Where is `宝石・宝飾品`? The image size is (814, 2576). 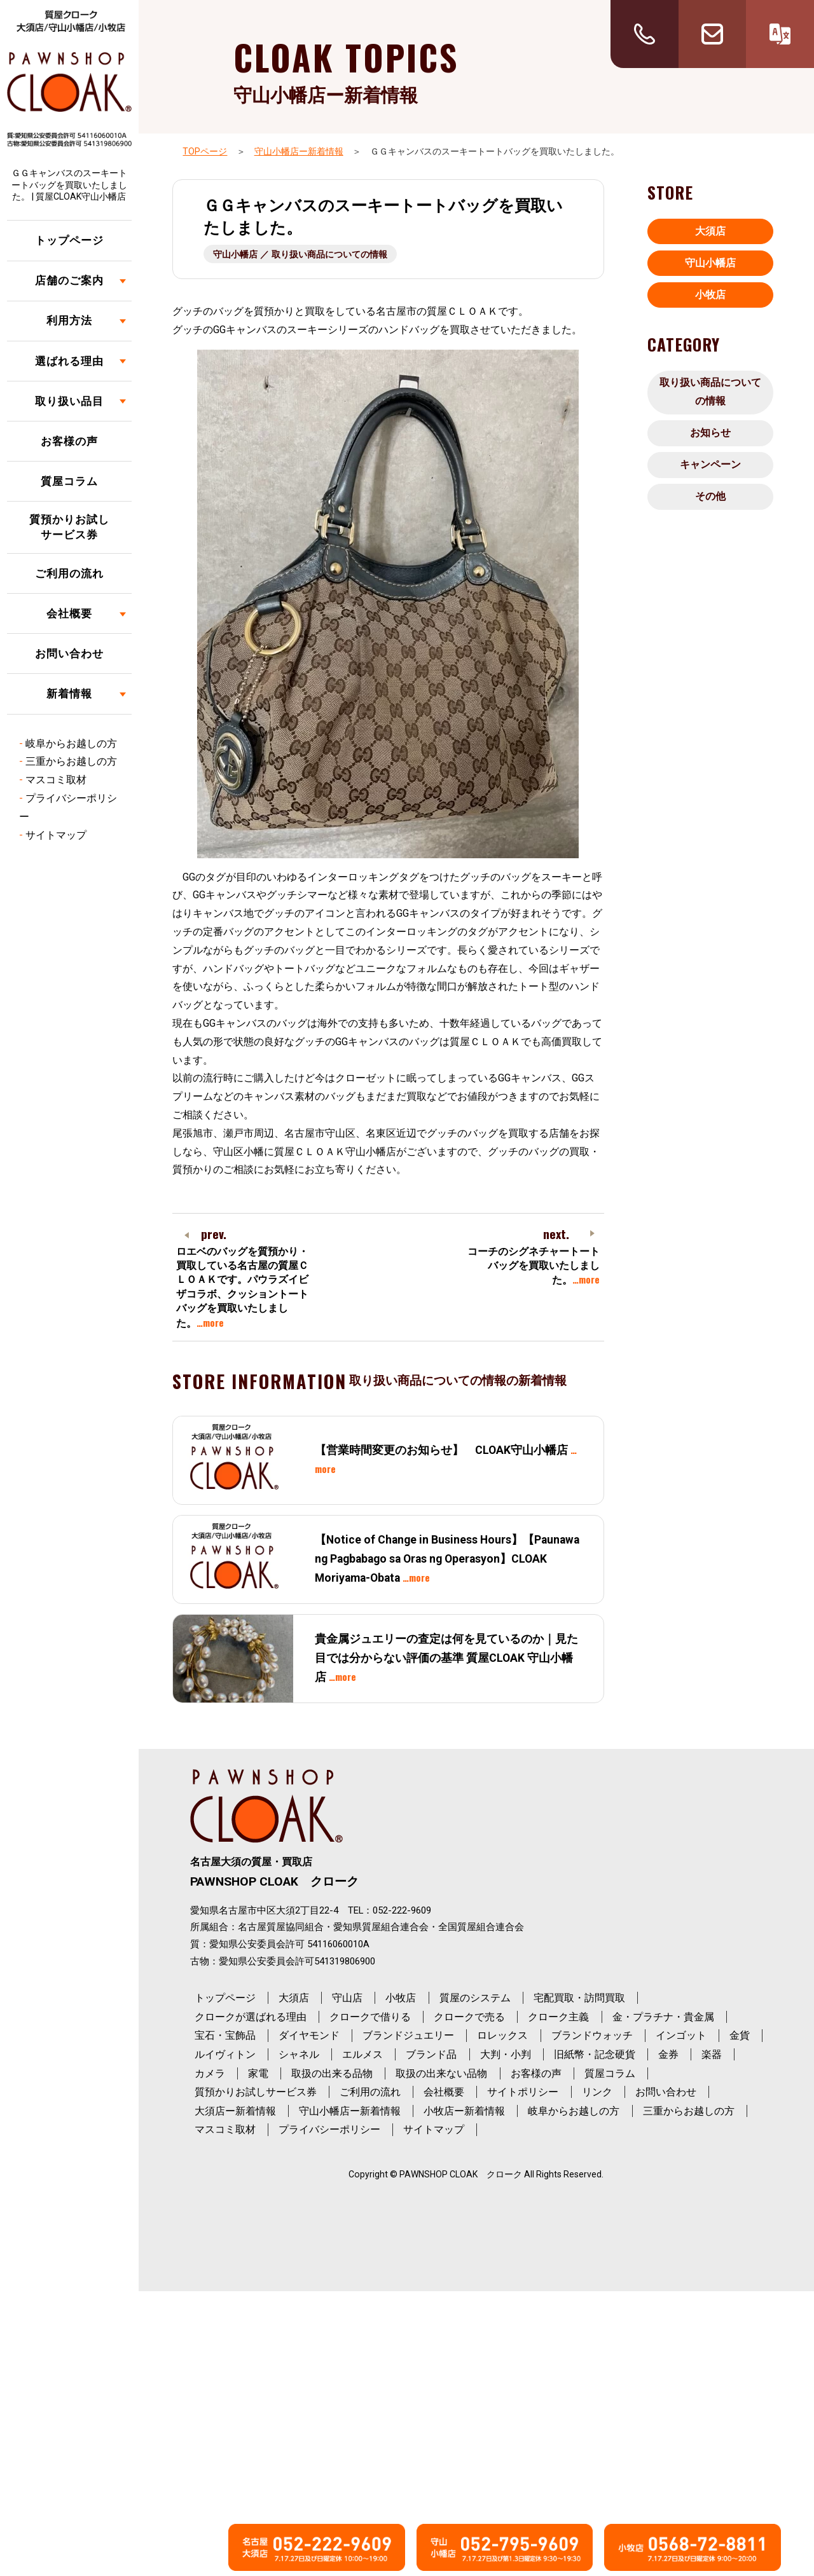 宝石・宝飾品 is located at coordinates (225, 2035).